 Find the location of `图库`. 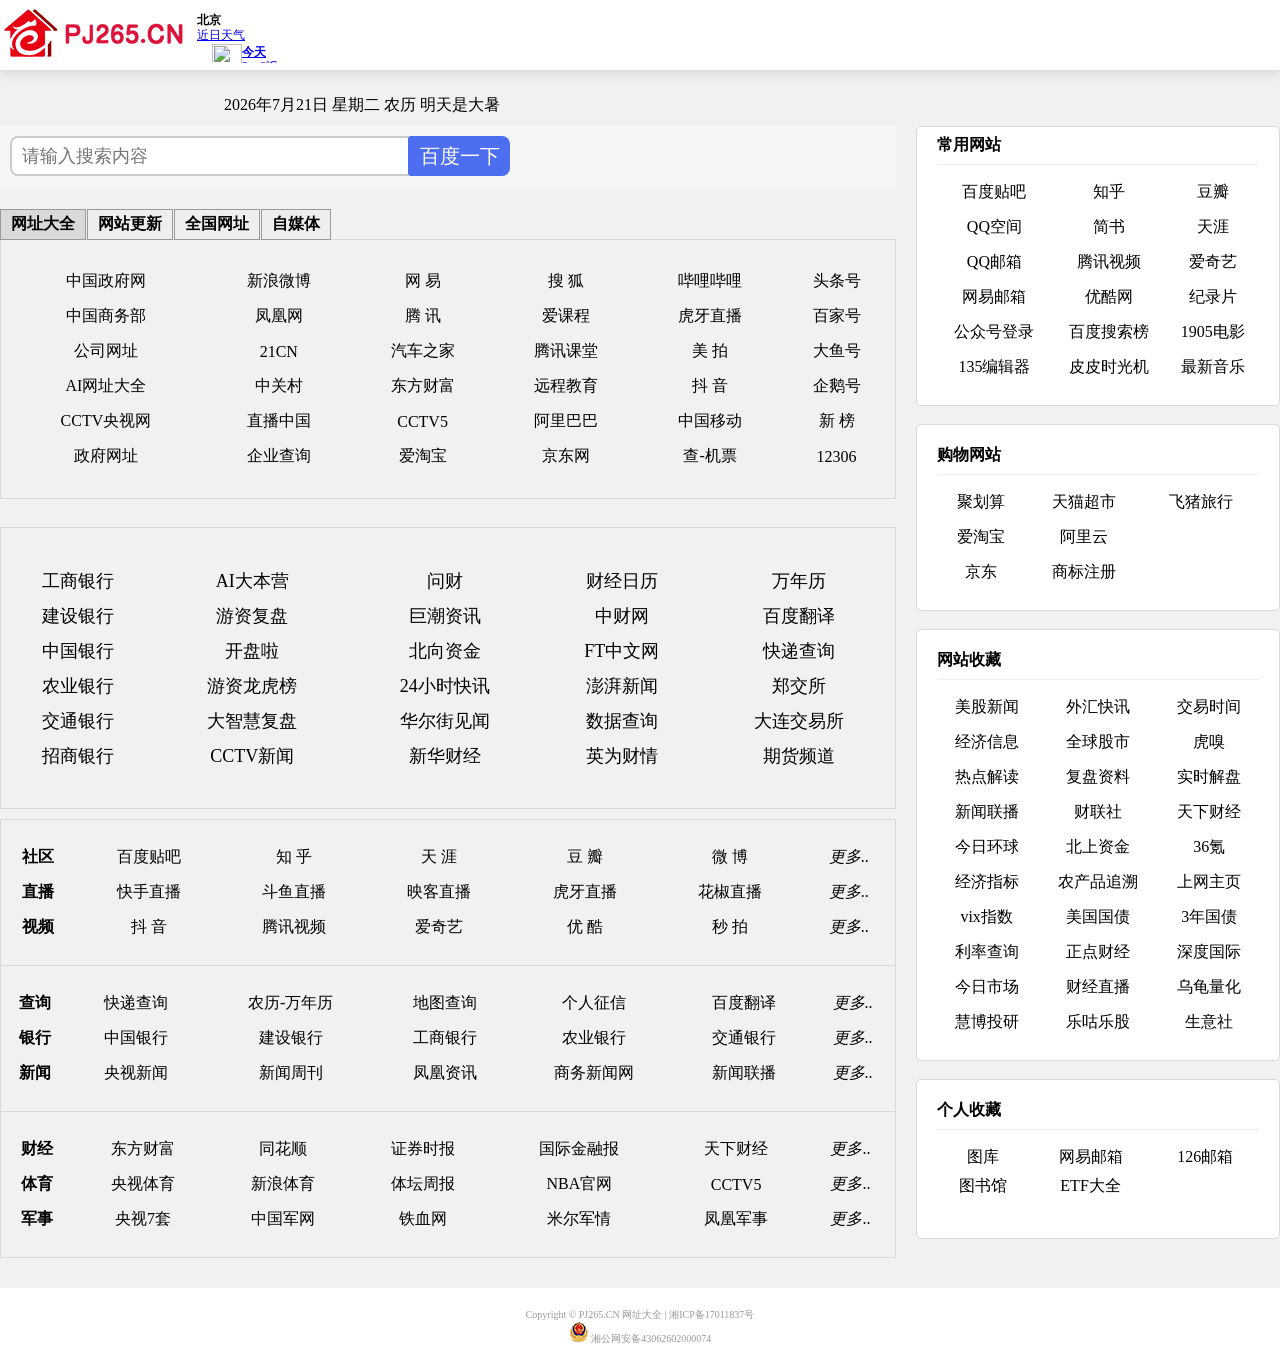

图库 is located at coordinates (983, 1156).